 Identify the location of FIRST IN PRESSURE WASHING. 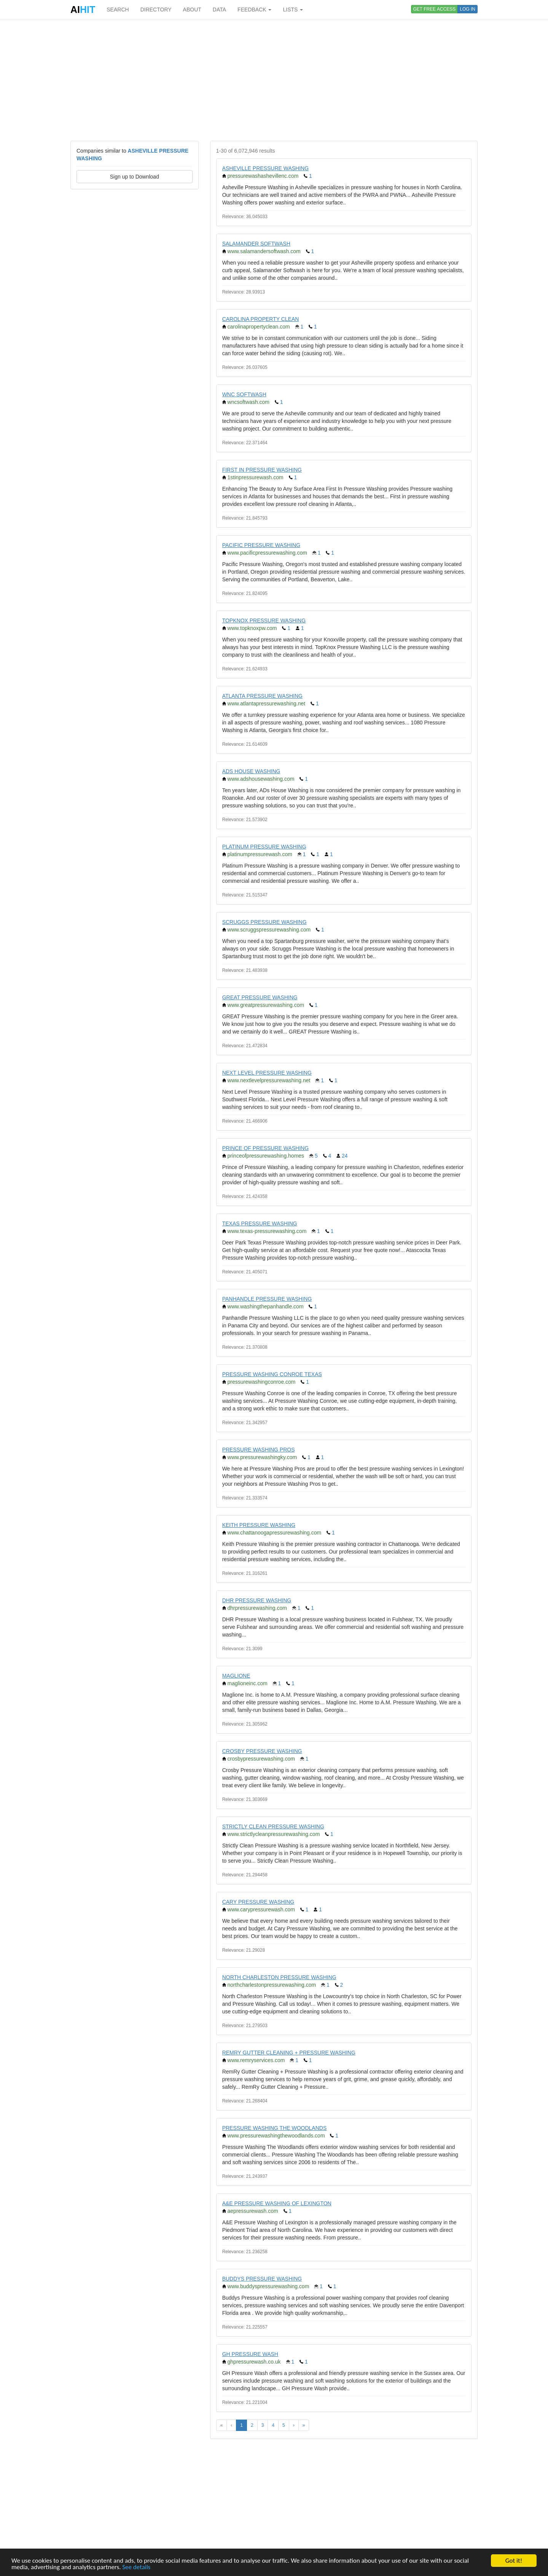
(262, 470).